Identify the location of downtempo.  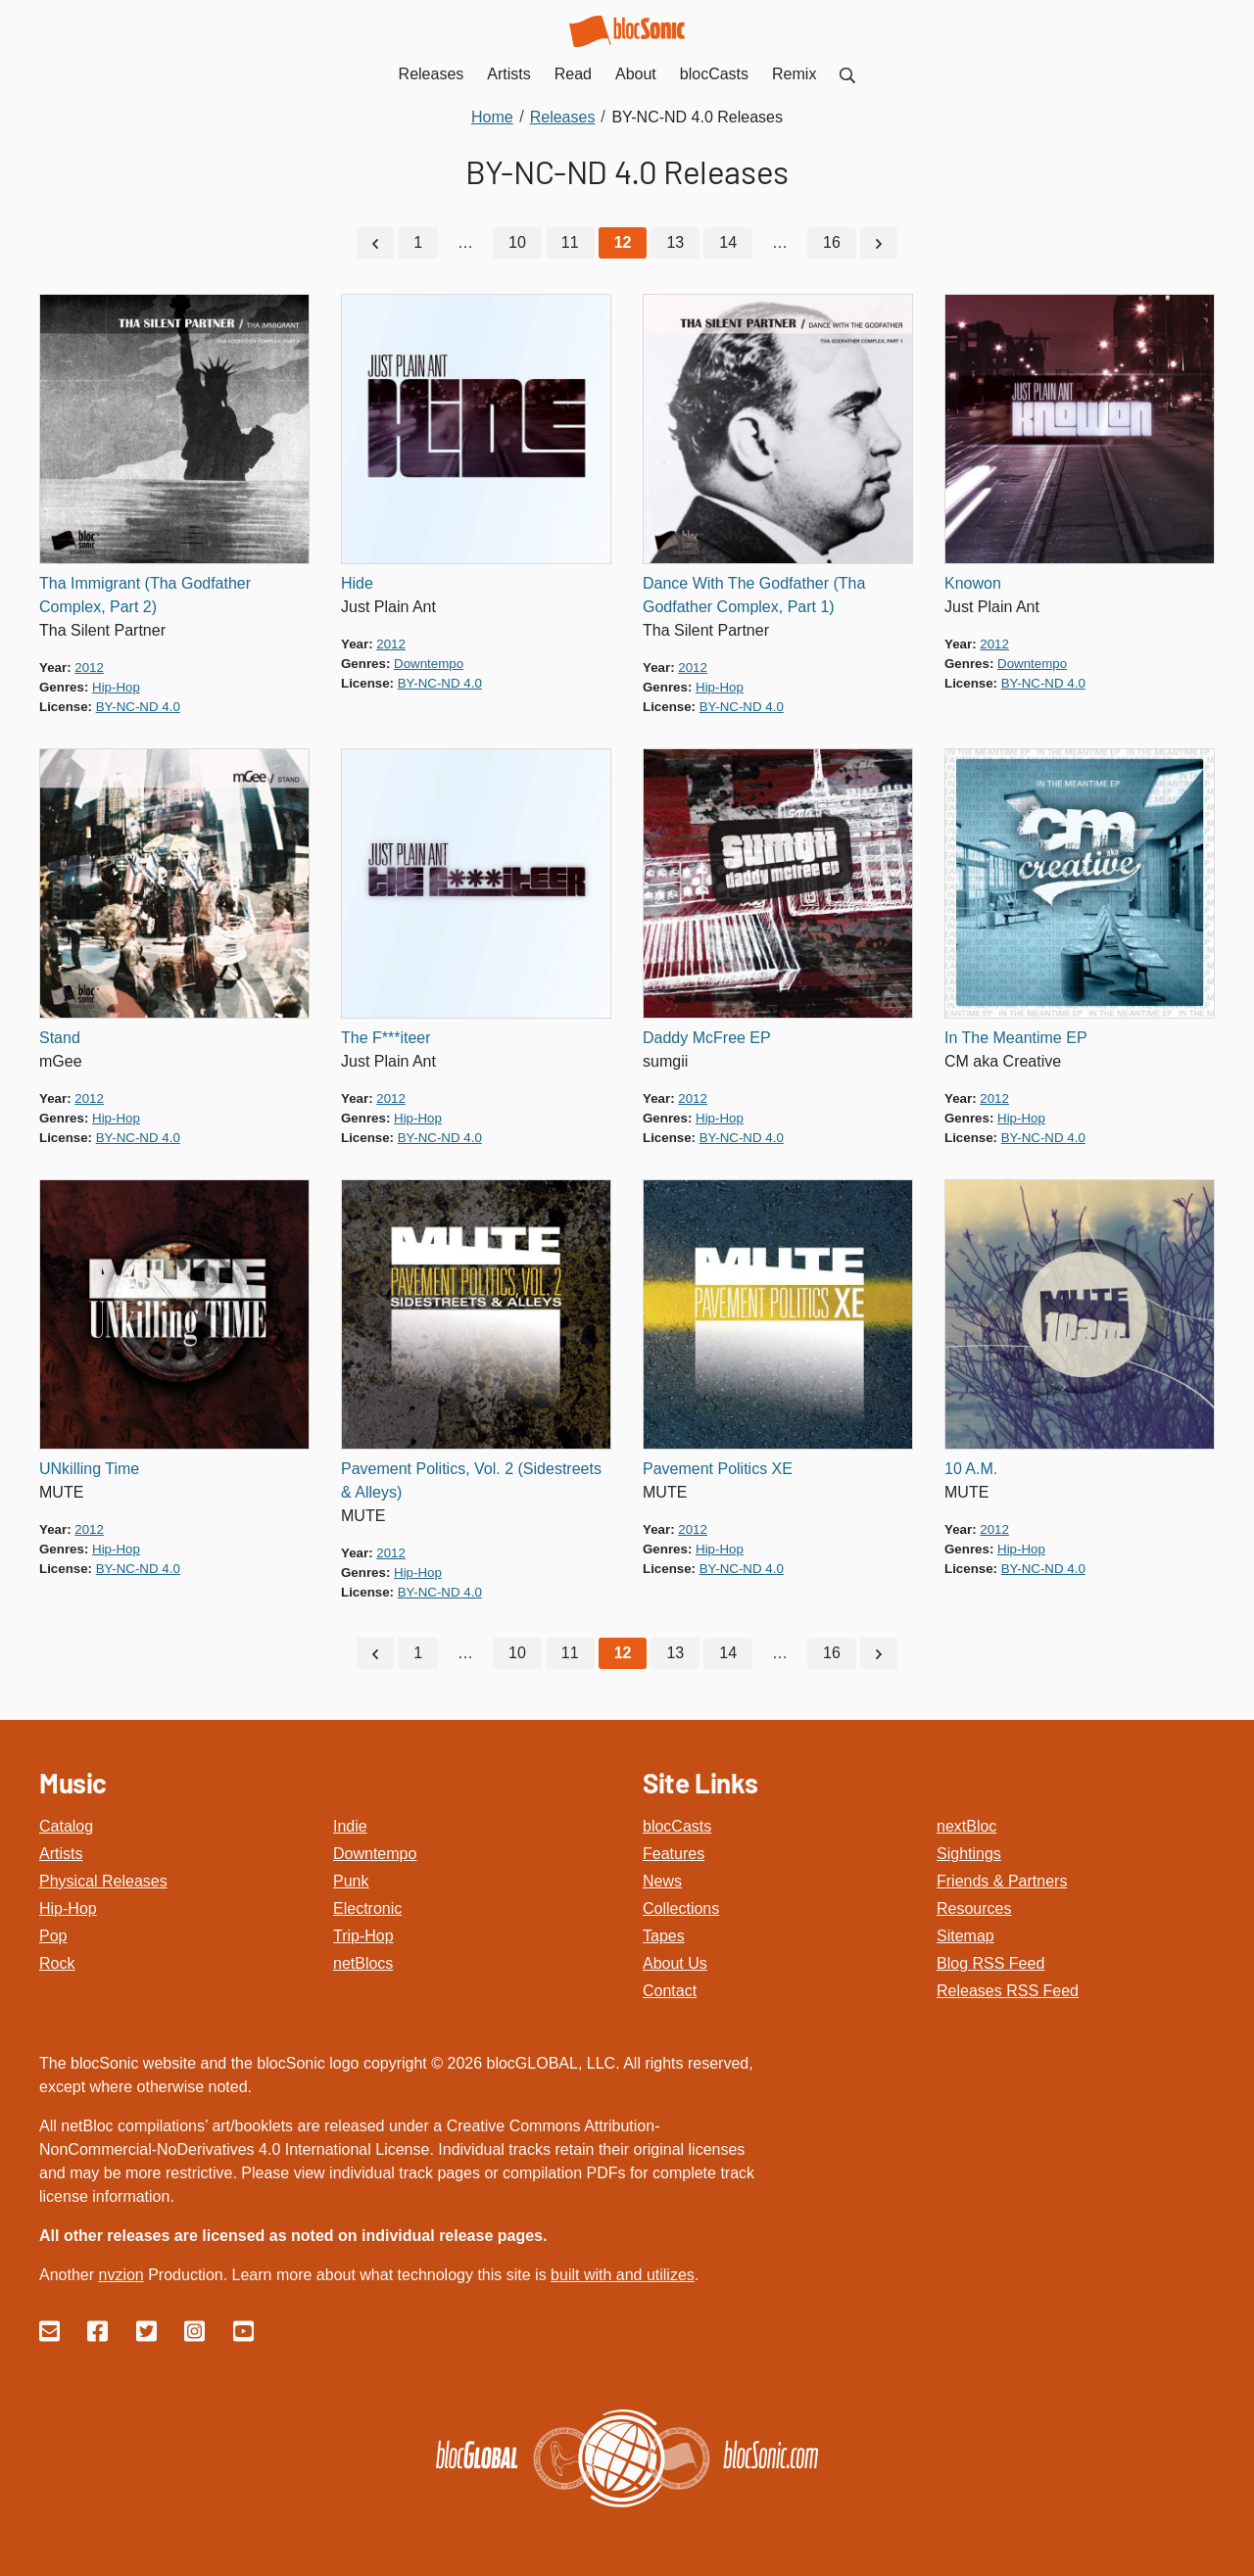
(428, 663).